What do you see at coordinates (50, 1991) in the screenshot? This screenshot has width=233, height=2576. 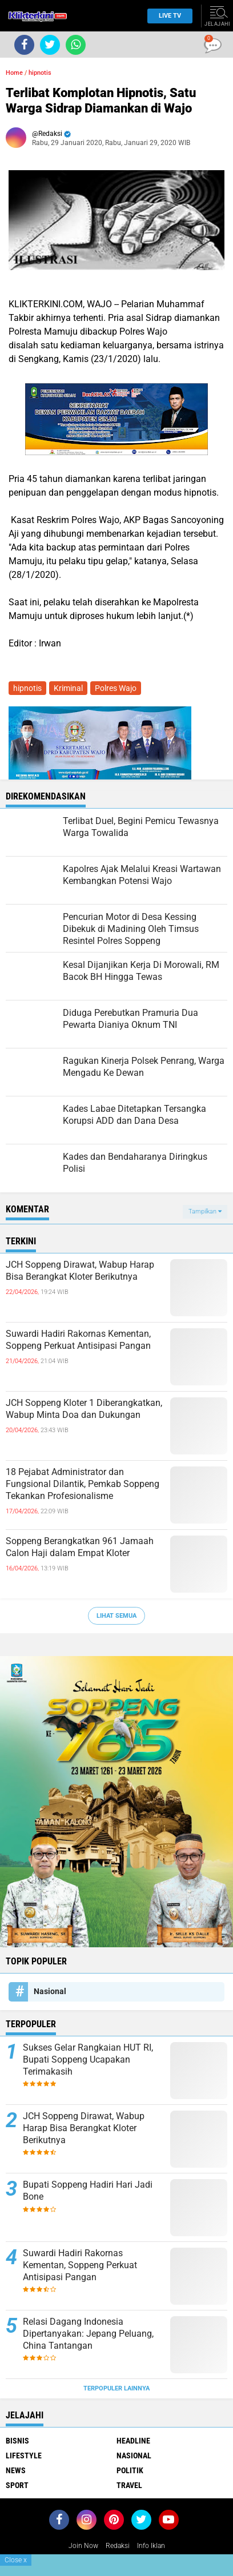 I see `Nasional` at bounding box center [50, 1991].